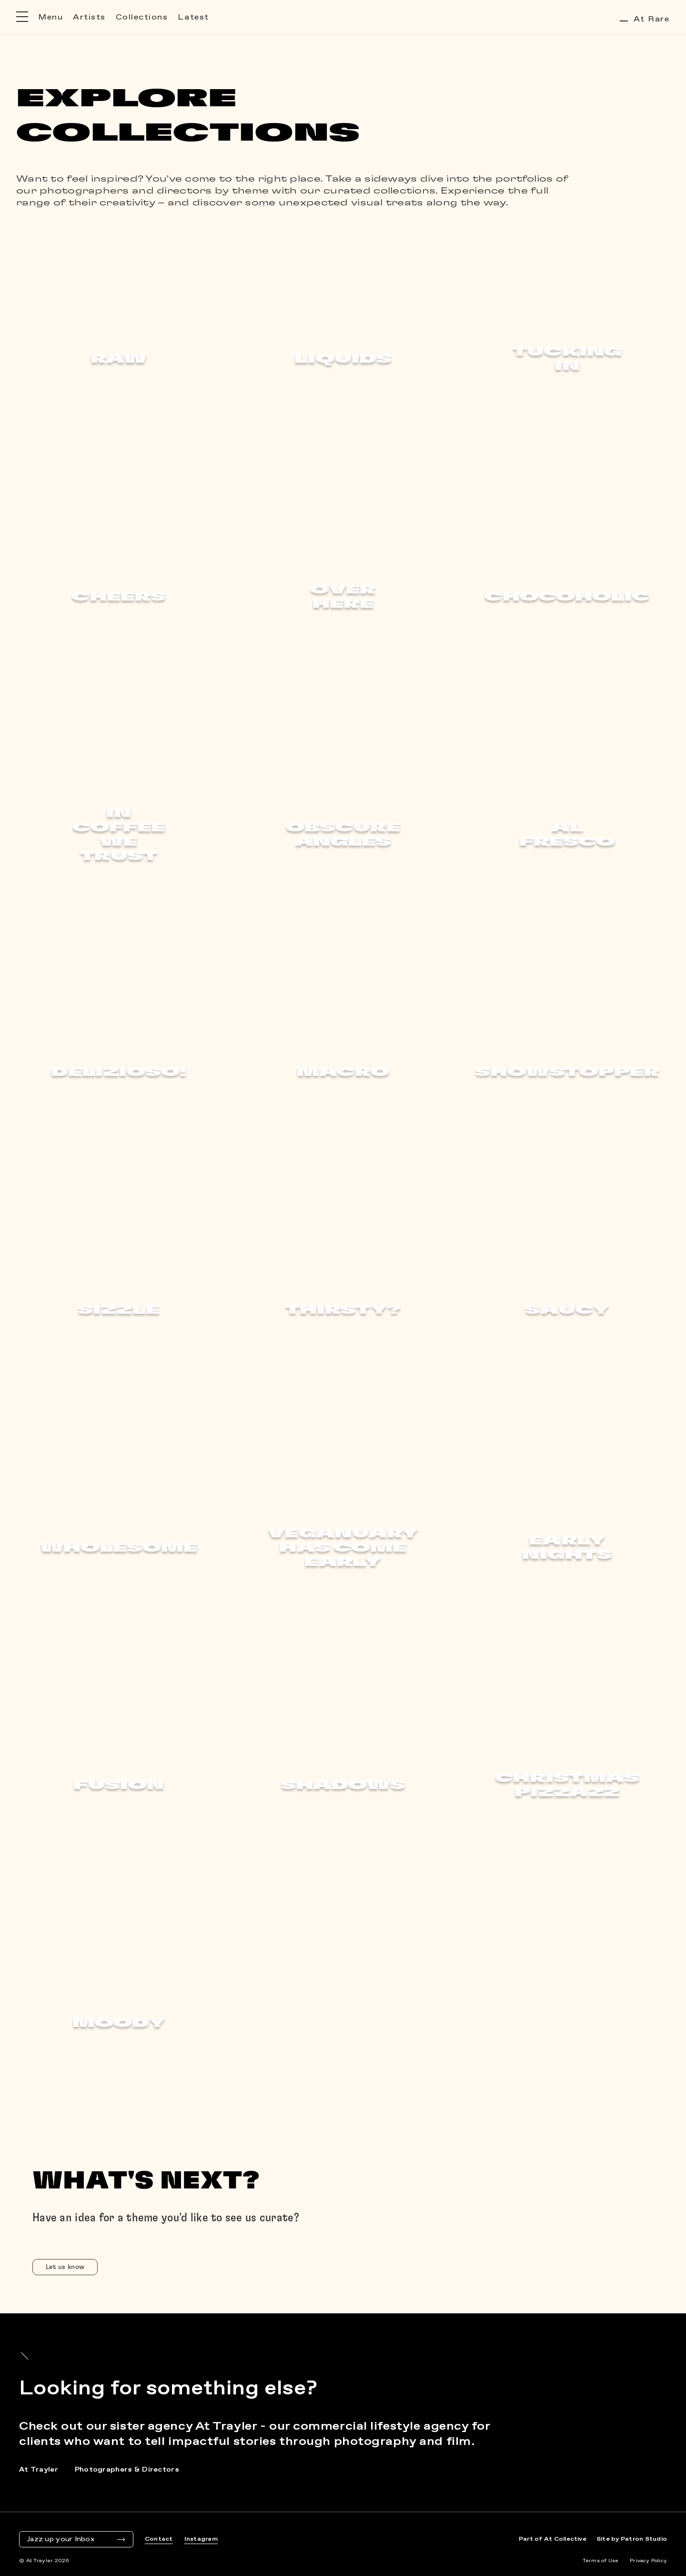 This screenshot has width=686, height=2576. I want to click on Part of At Collective, so click(552, 2539).